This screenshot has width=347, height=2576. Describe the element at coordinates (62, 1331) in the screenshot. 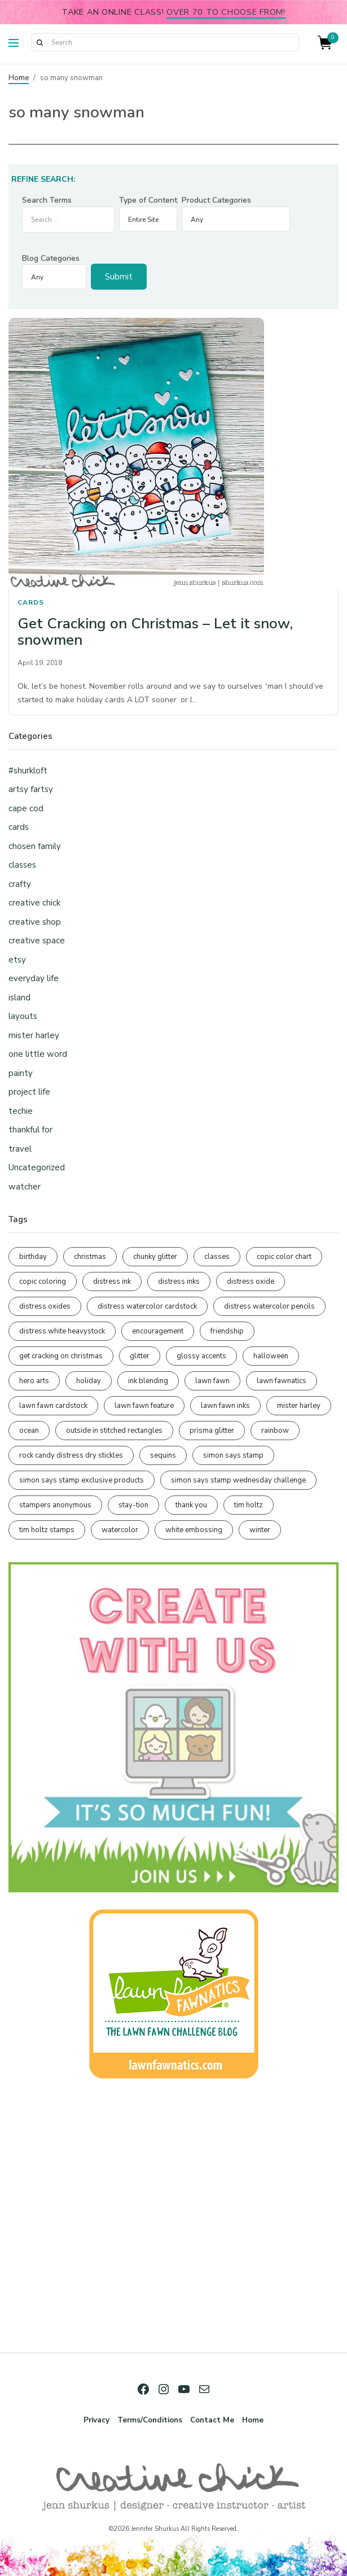

I see `distress white heavystock [distress white heavystock (144 items)]` at that location.